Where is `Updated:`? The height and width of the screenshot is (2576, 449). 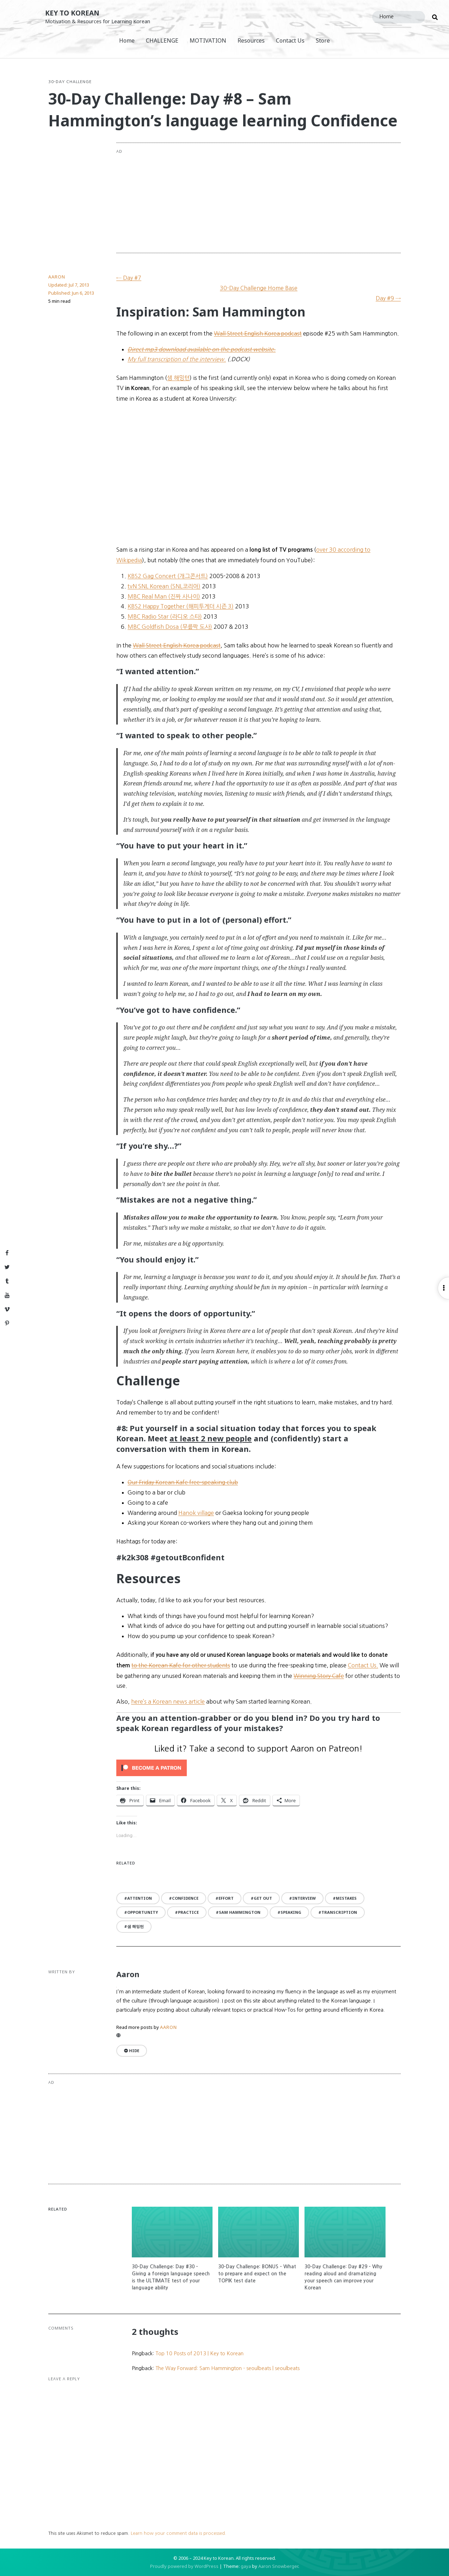
Updated: is located at coordinates (68, 285).